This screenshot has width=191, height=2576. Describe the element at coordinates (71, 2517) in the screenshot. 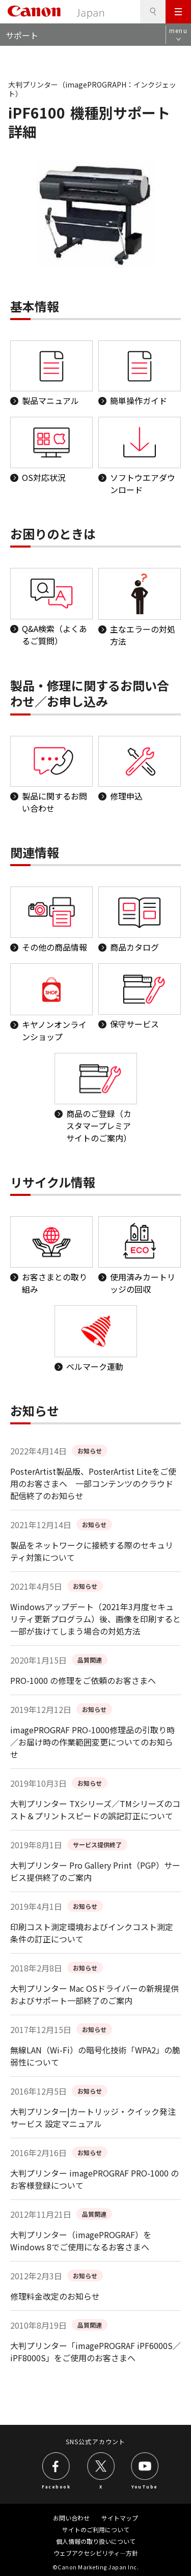

I see `お問い合わせ` at that location.